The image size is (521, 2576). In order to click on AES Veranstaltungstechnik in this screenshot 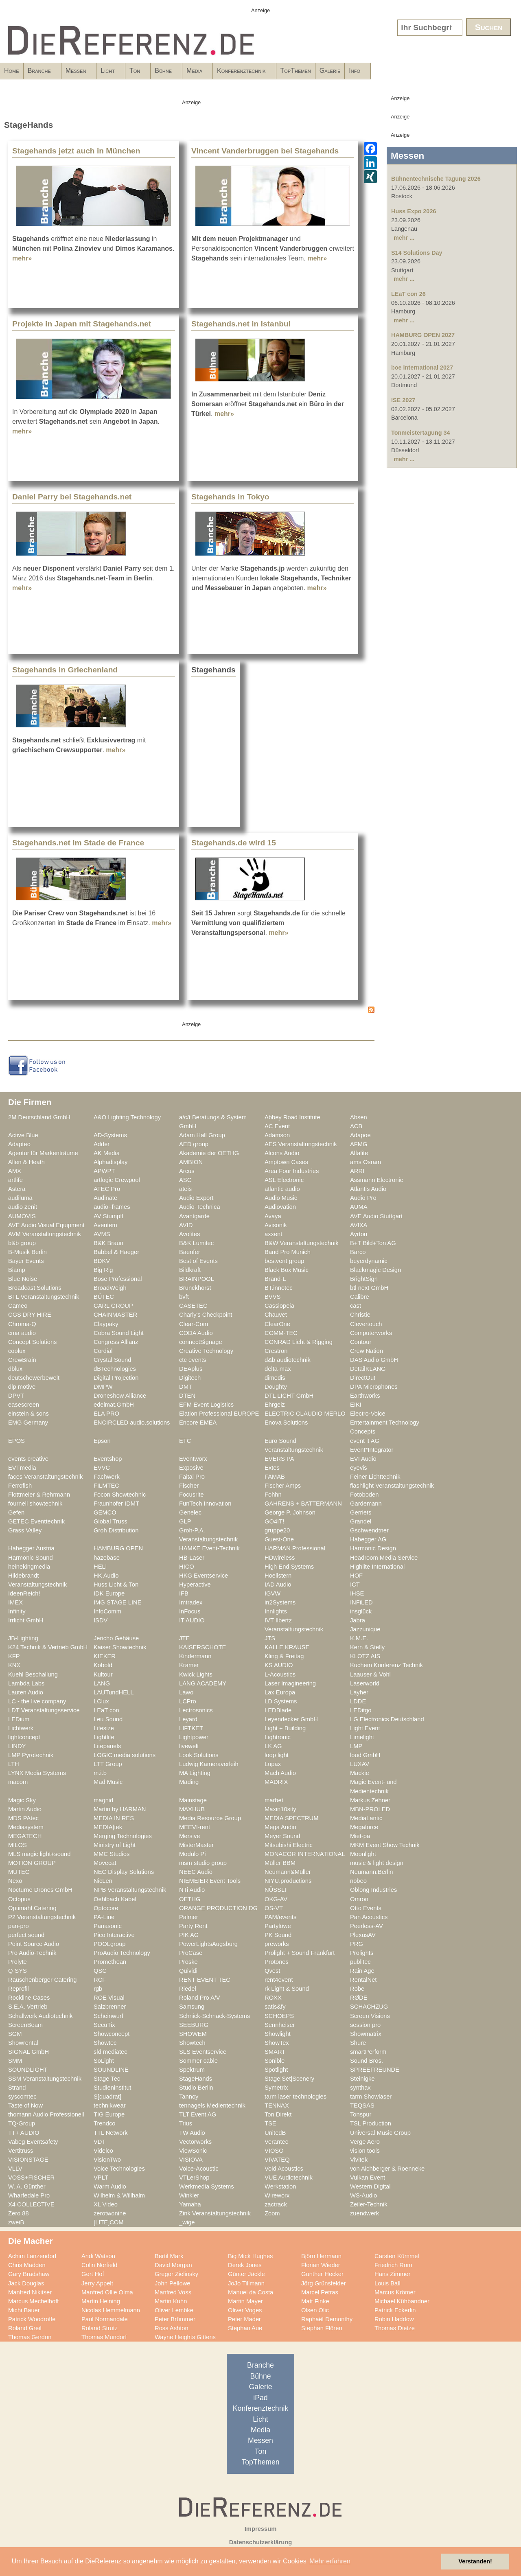, I will do `click(301, 1144)`.